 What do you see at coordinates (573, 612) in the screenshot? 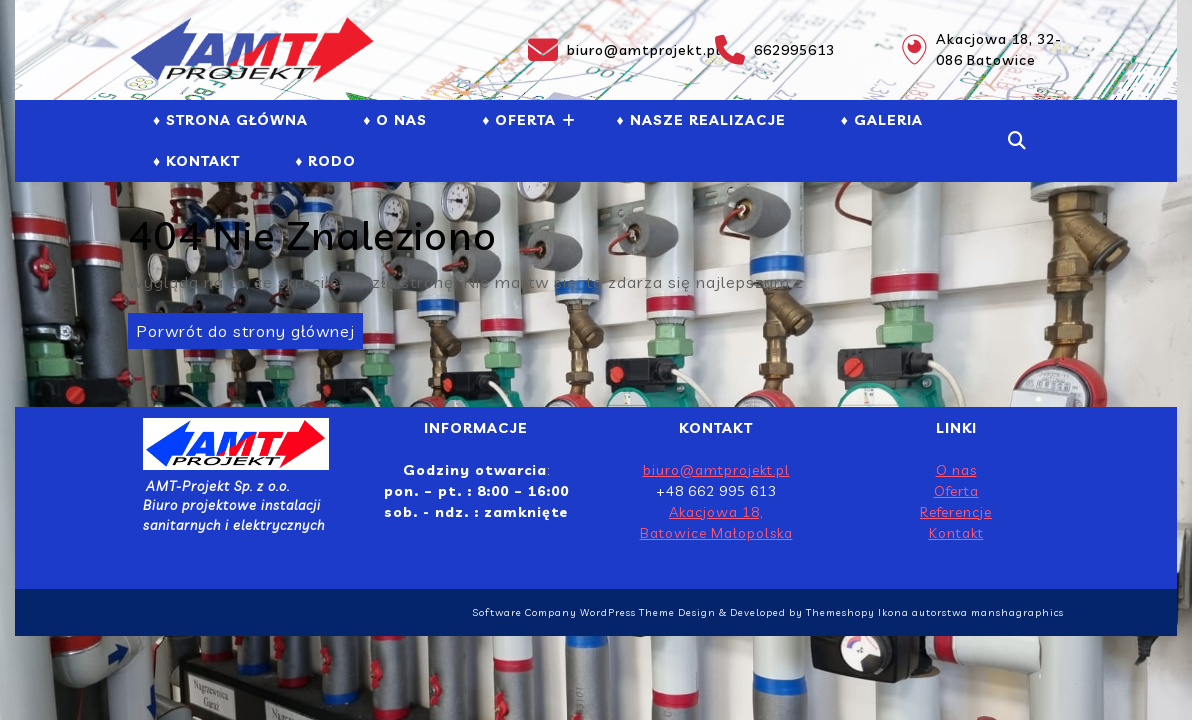
I see `Software Company WordPress Theme` at bounding box center [573, 612].